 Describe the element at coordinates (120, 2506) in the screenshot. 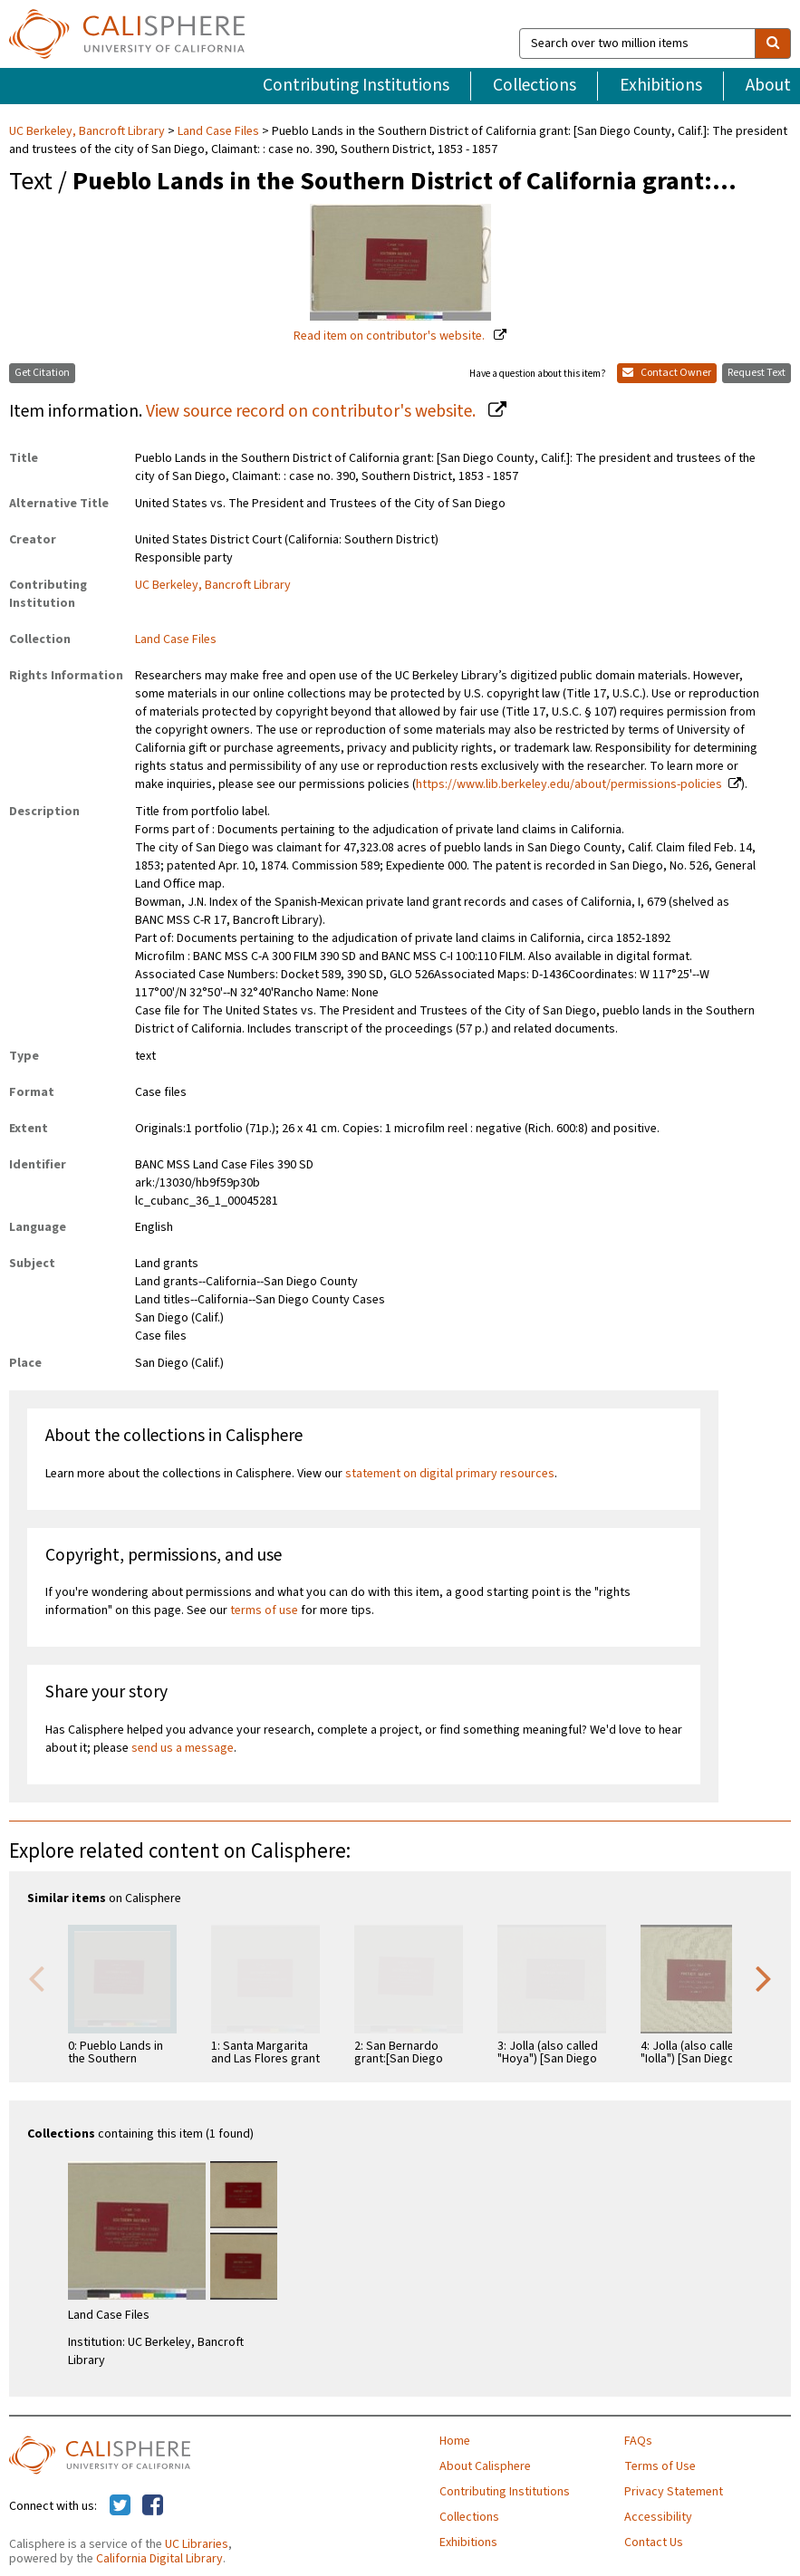

I see `[Calisphere on Twitter]` at that location.